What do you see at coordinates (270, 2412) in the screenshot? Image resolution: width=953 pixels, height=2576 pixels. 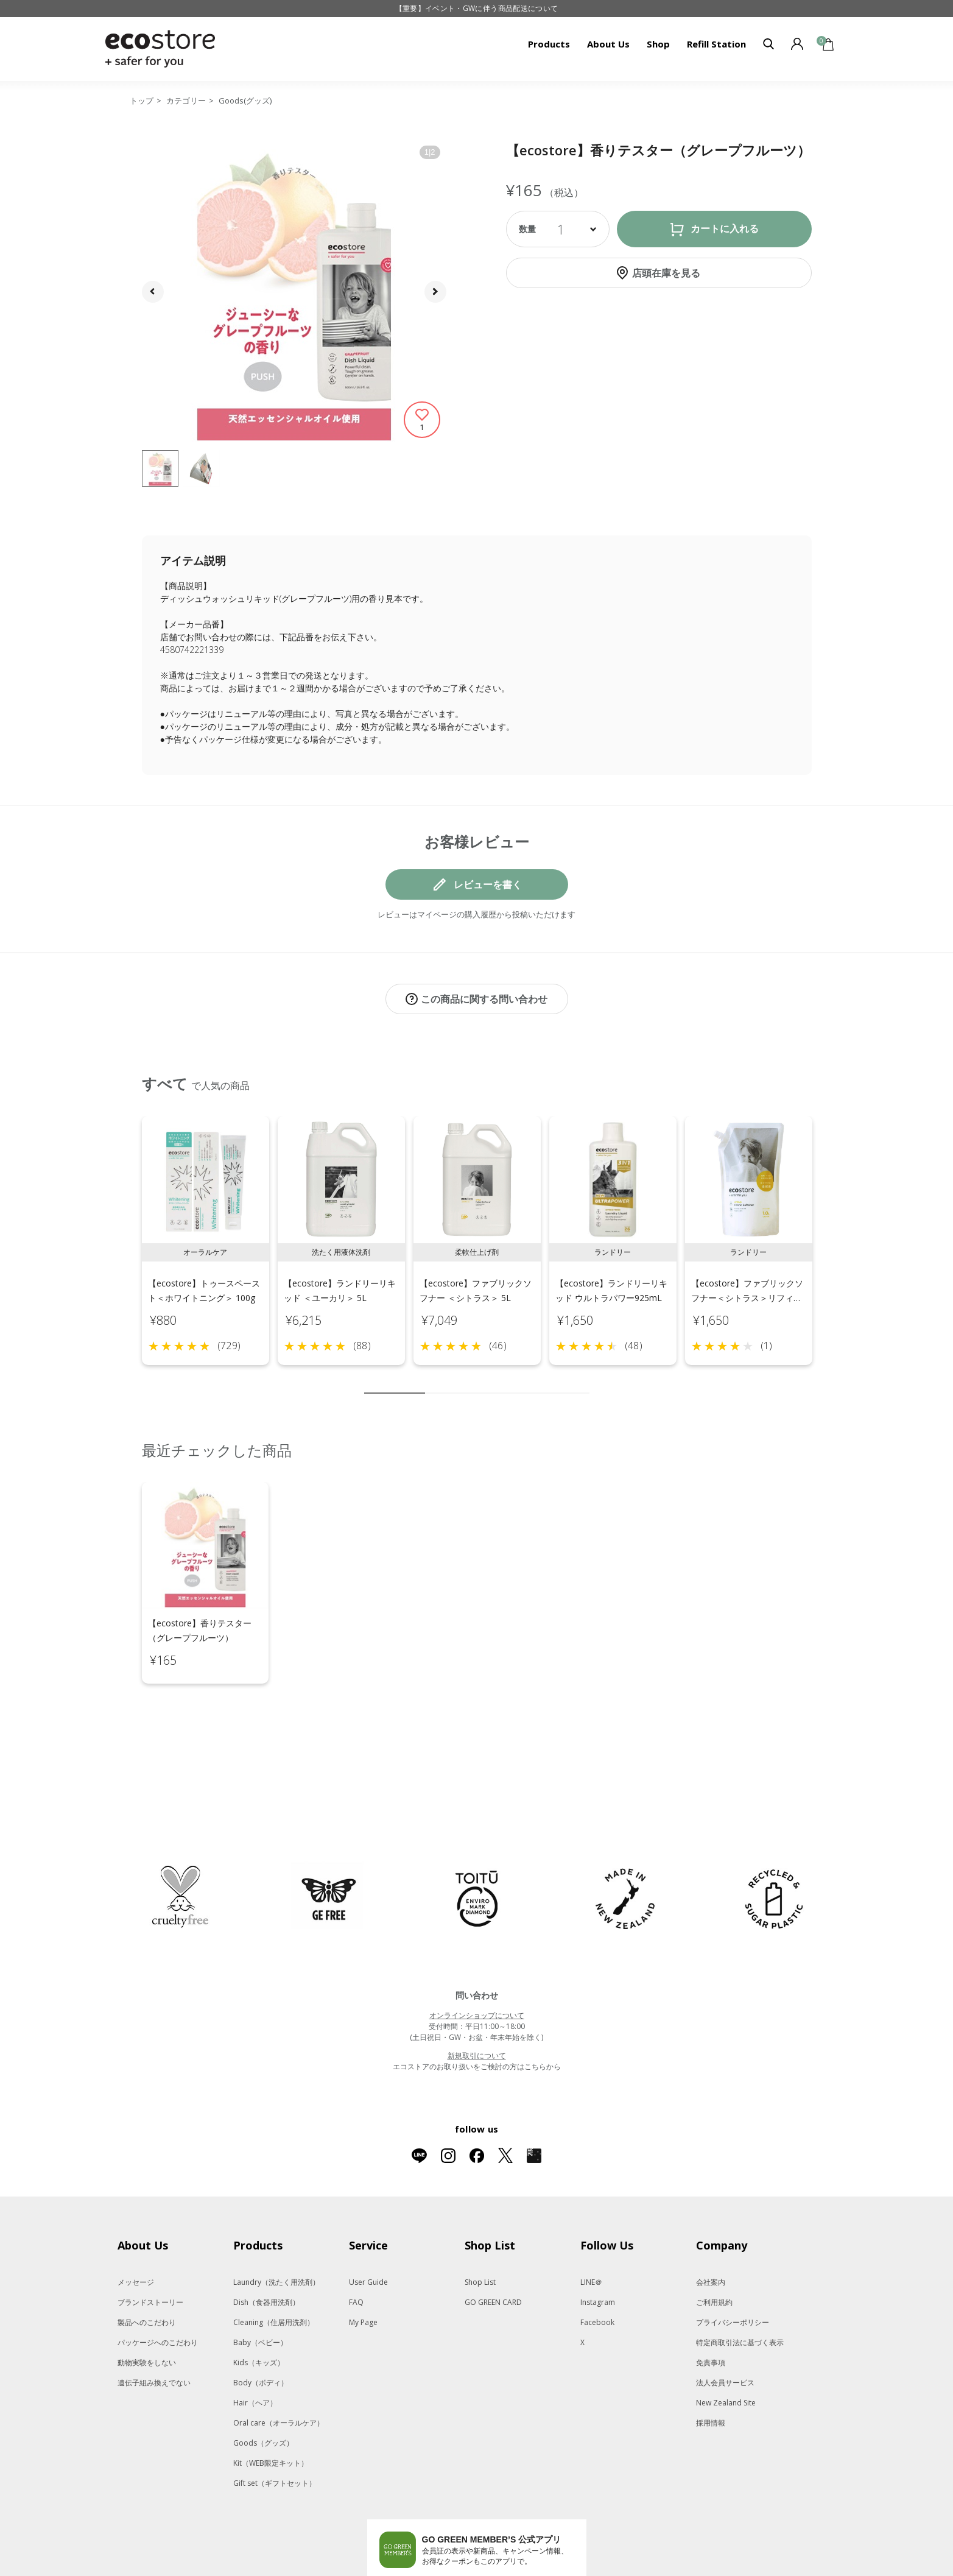 I see `Kit` at bounding box center [270, 2412].